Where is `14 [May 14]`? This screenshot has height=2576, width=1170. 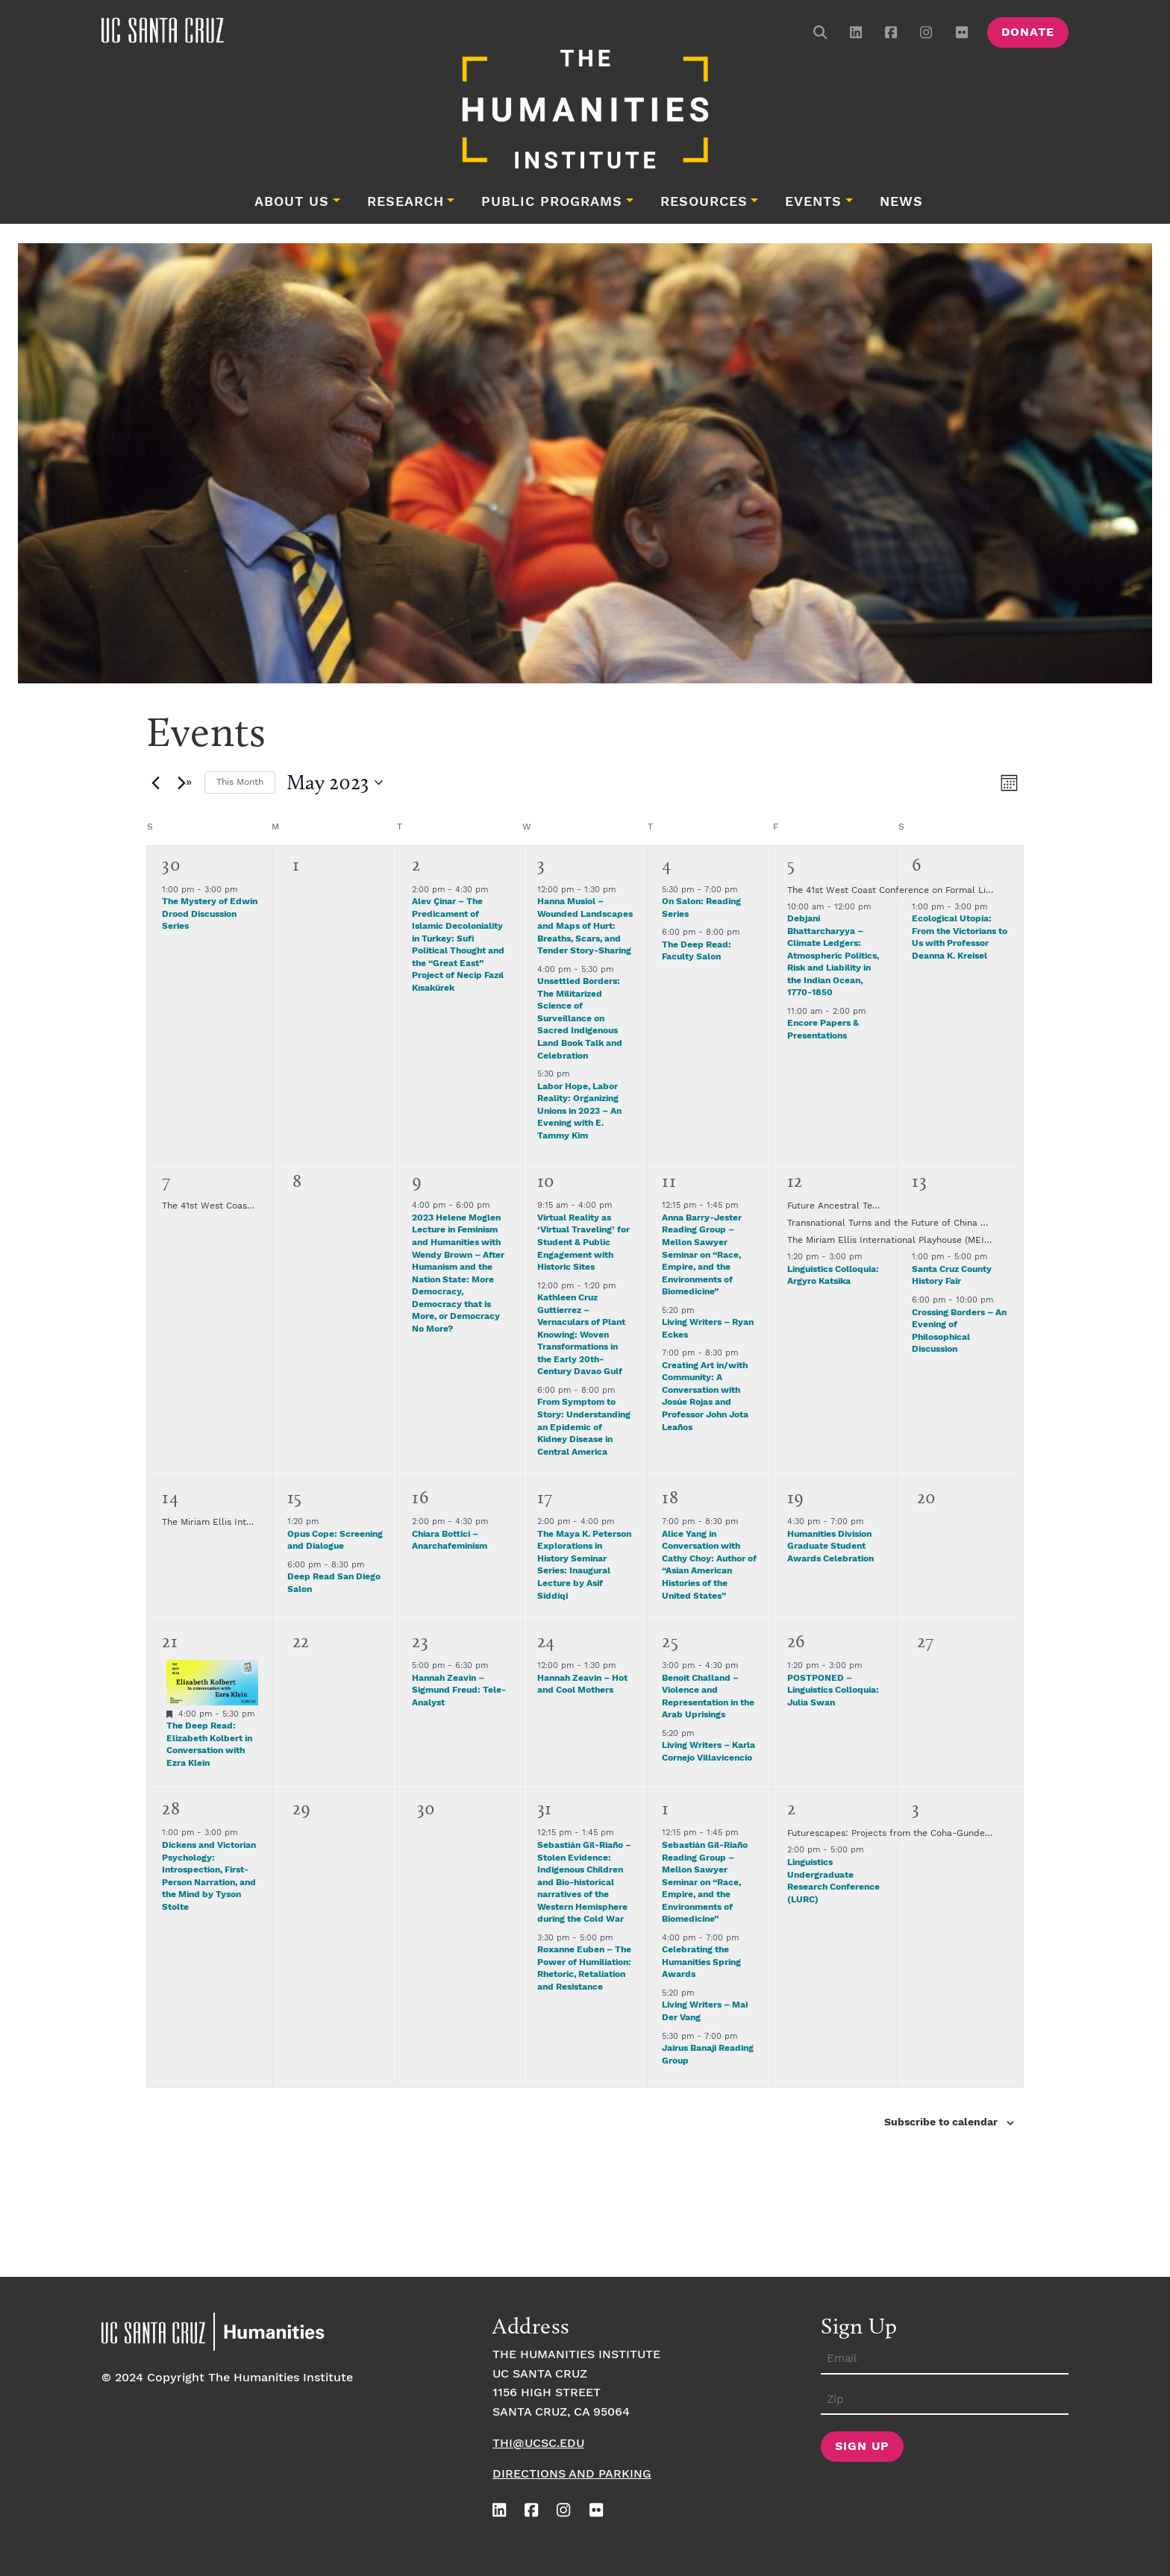
14 [May 14] is located at coordinates (170, 1497).